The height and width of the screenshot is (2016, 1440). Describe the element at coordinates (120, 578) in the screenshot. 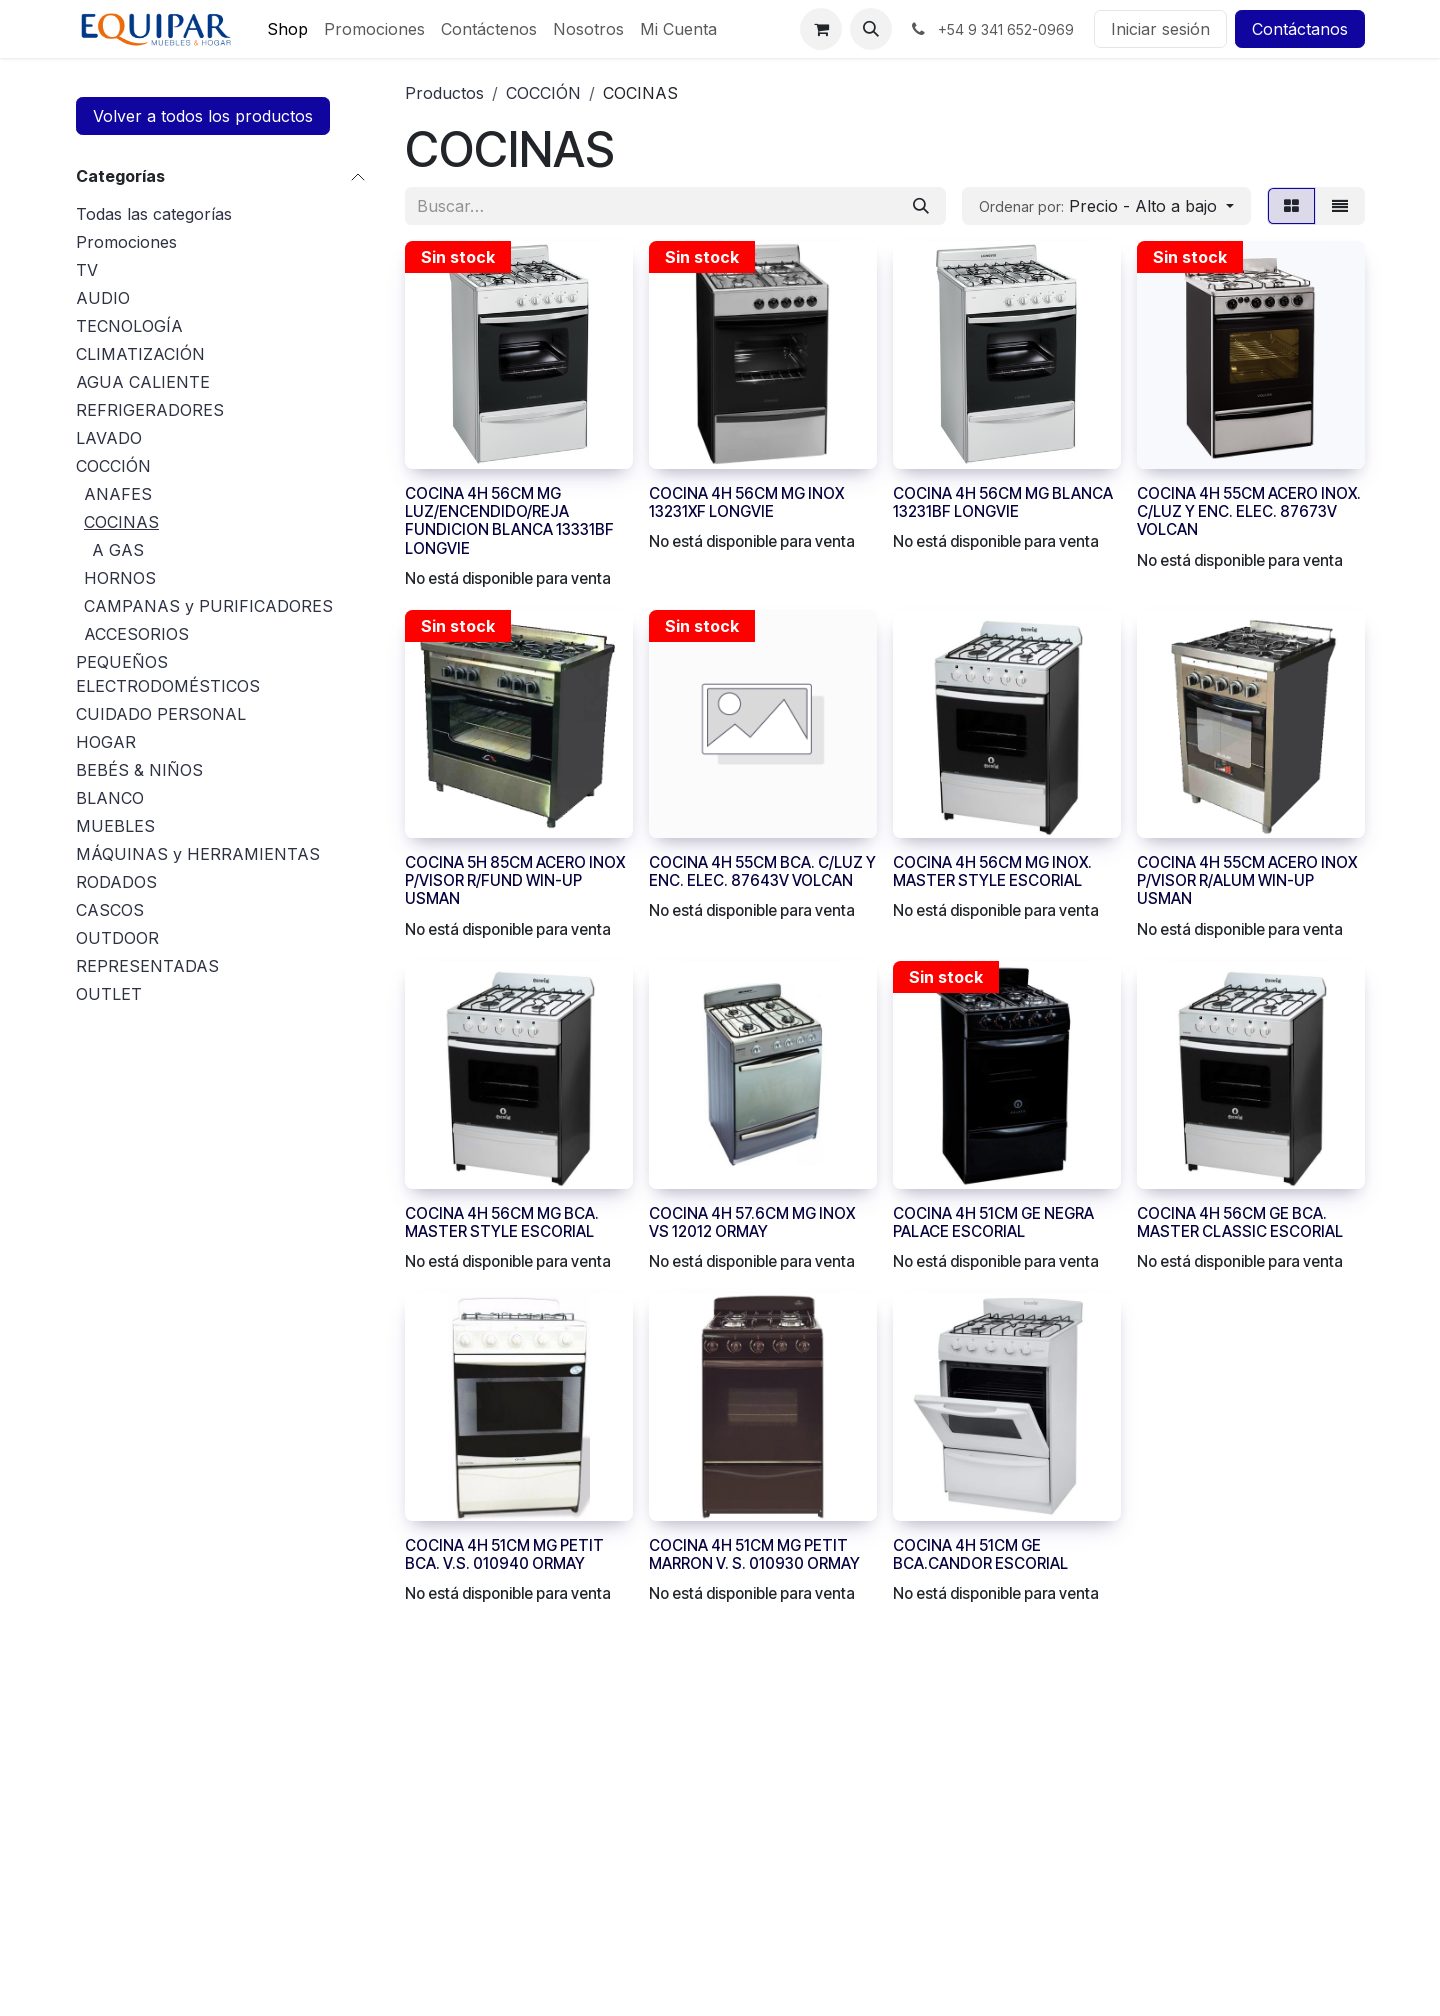

I see `HORNOS` at that location.